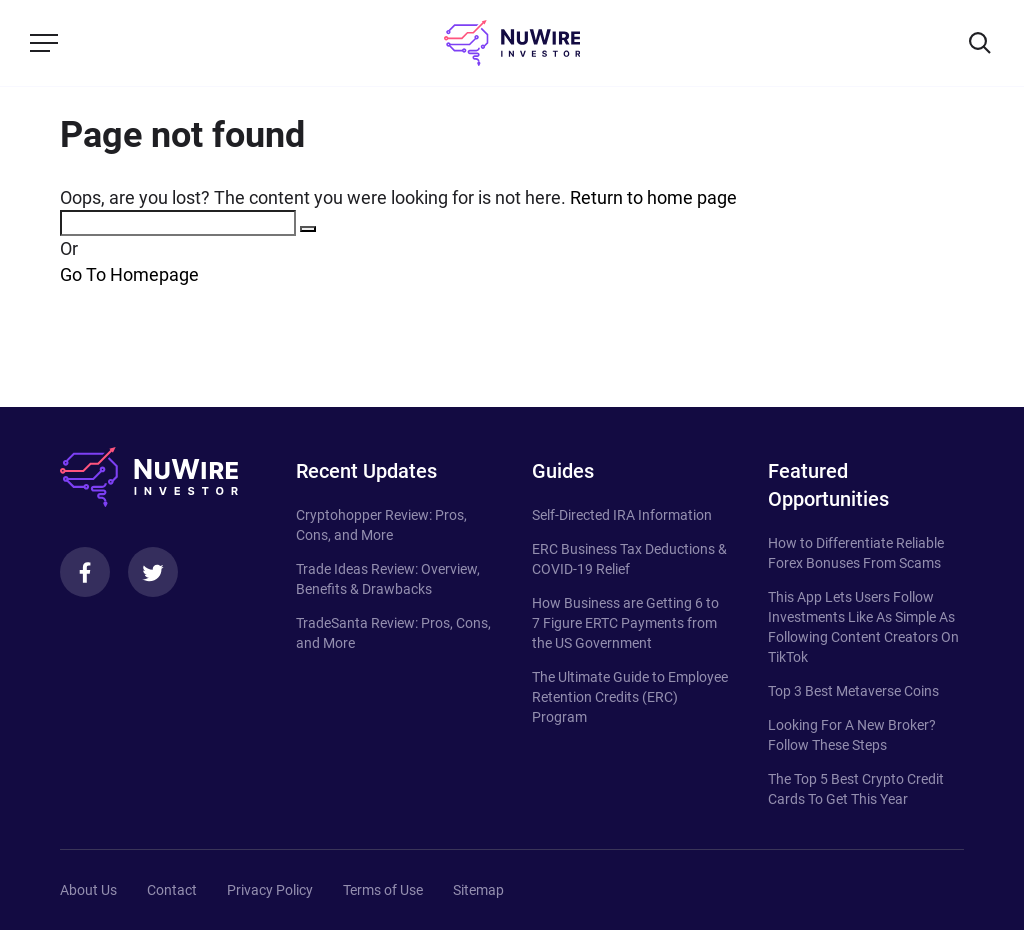  I want to click on Go To Homepage, so click(129, 274).